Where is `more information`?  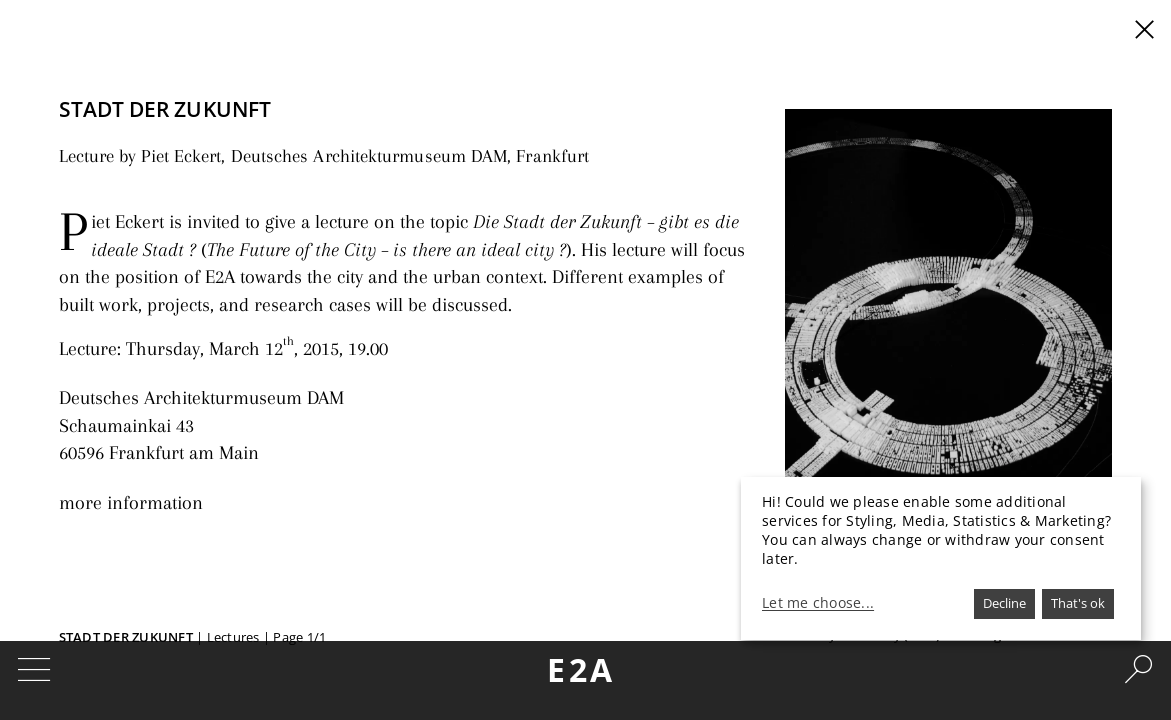
more information is located at coordinates (122, 479).